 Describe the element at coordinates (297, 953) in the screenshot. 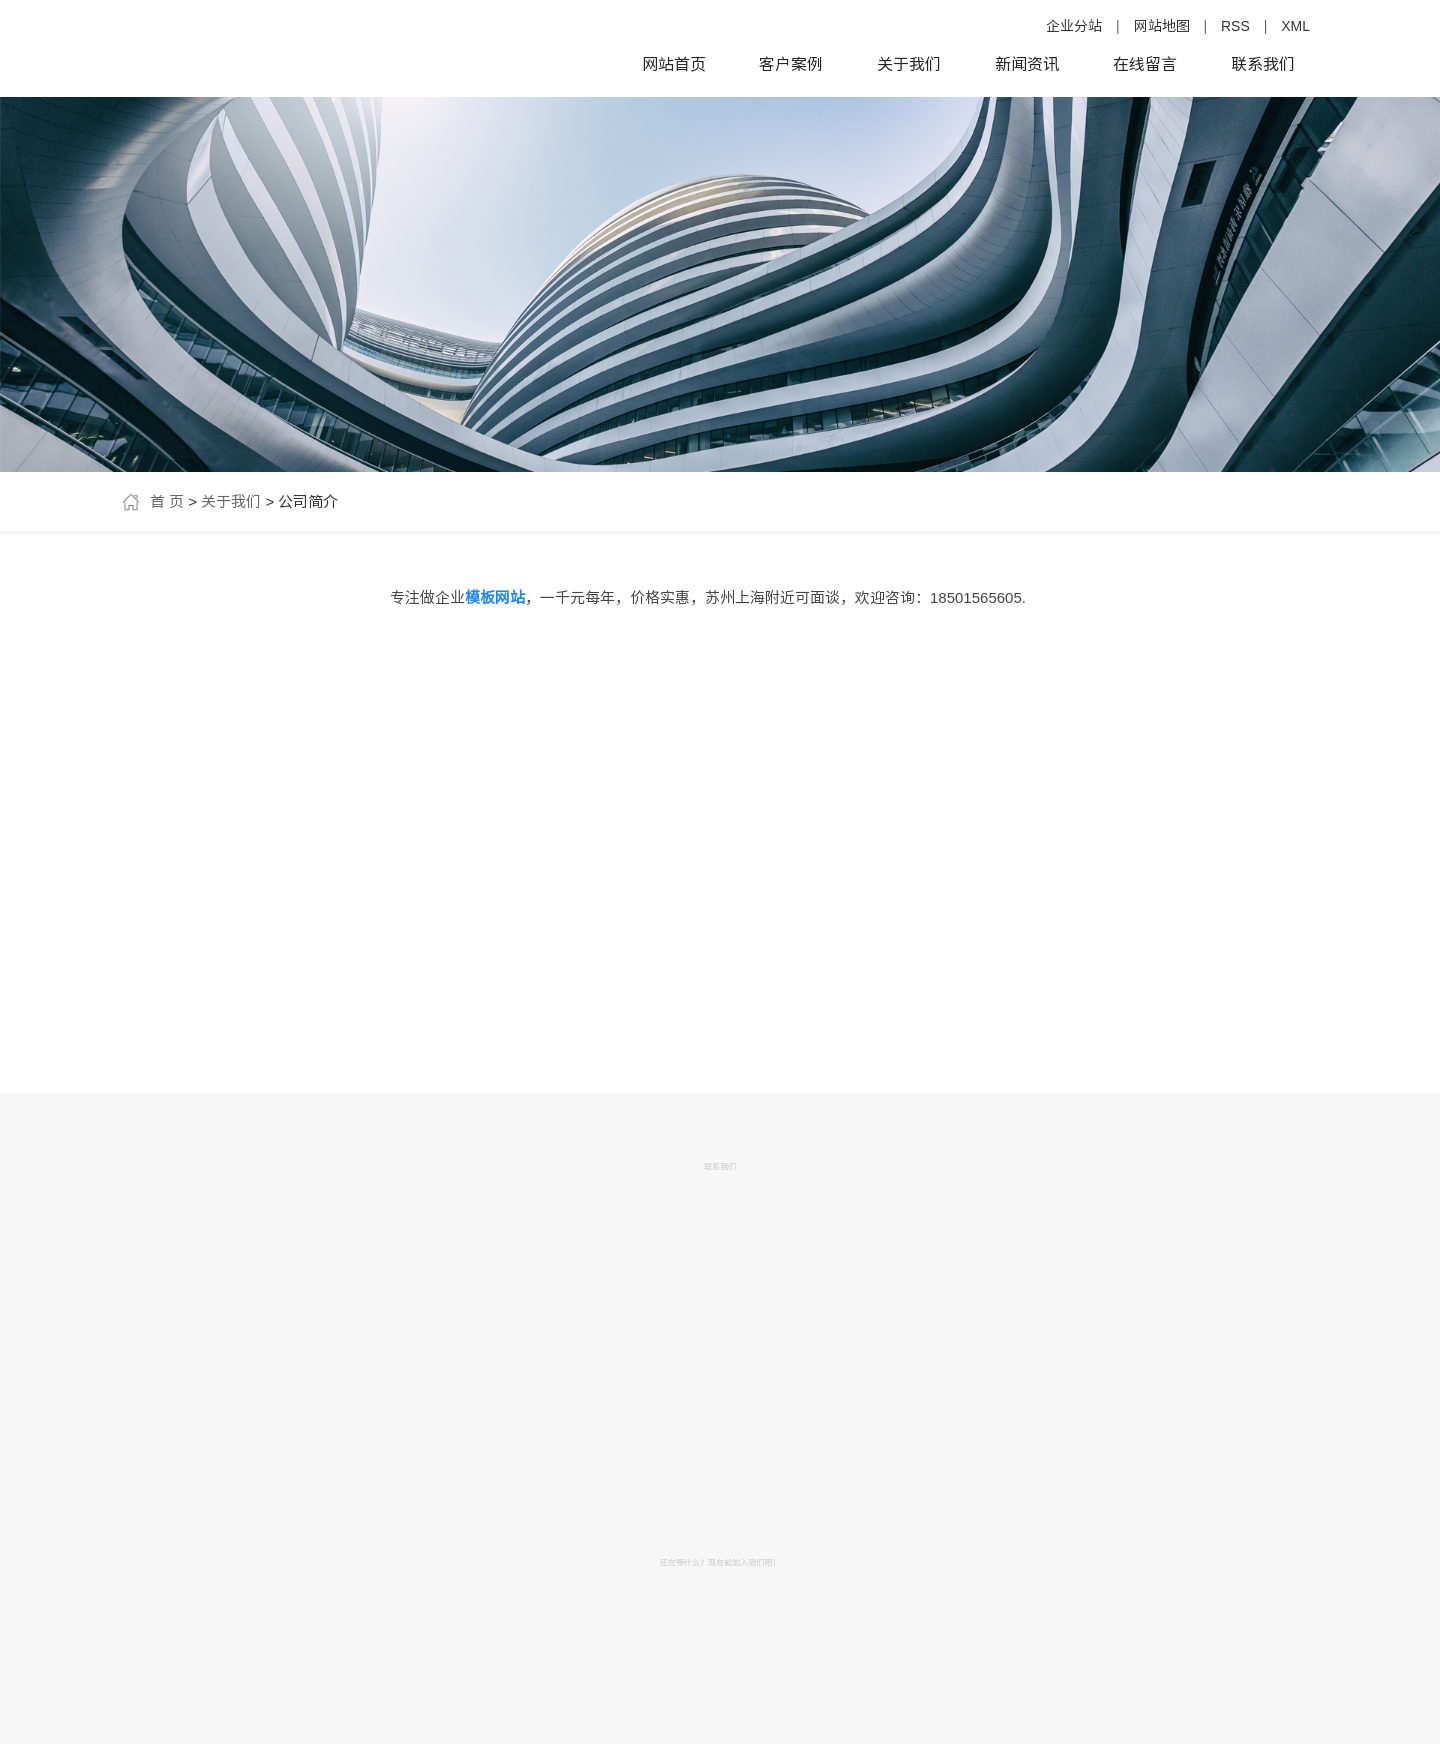

I see `模板网站` at that location.